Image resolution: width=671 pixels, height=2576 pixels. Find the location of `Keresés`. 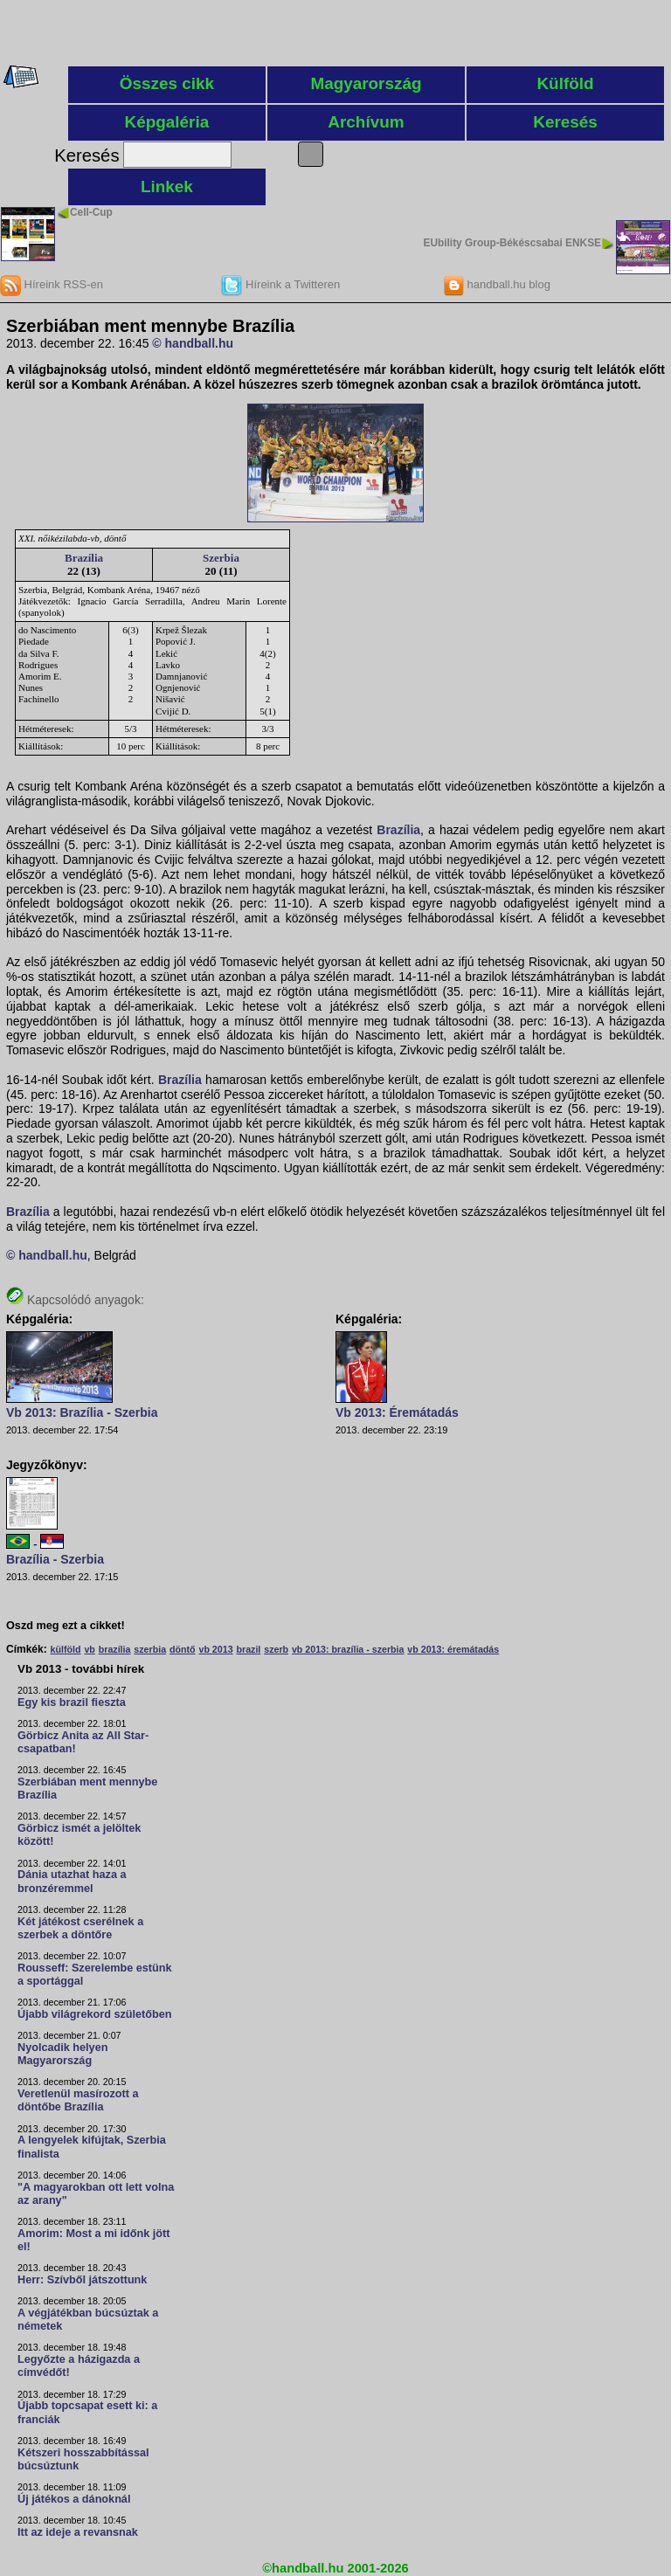

Keresés is located at coordinates (565, 122).